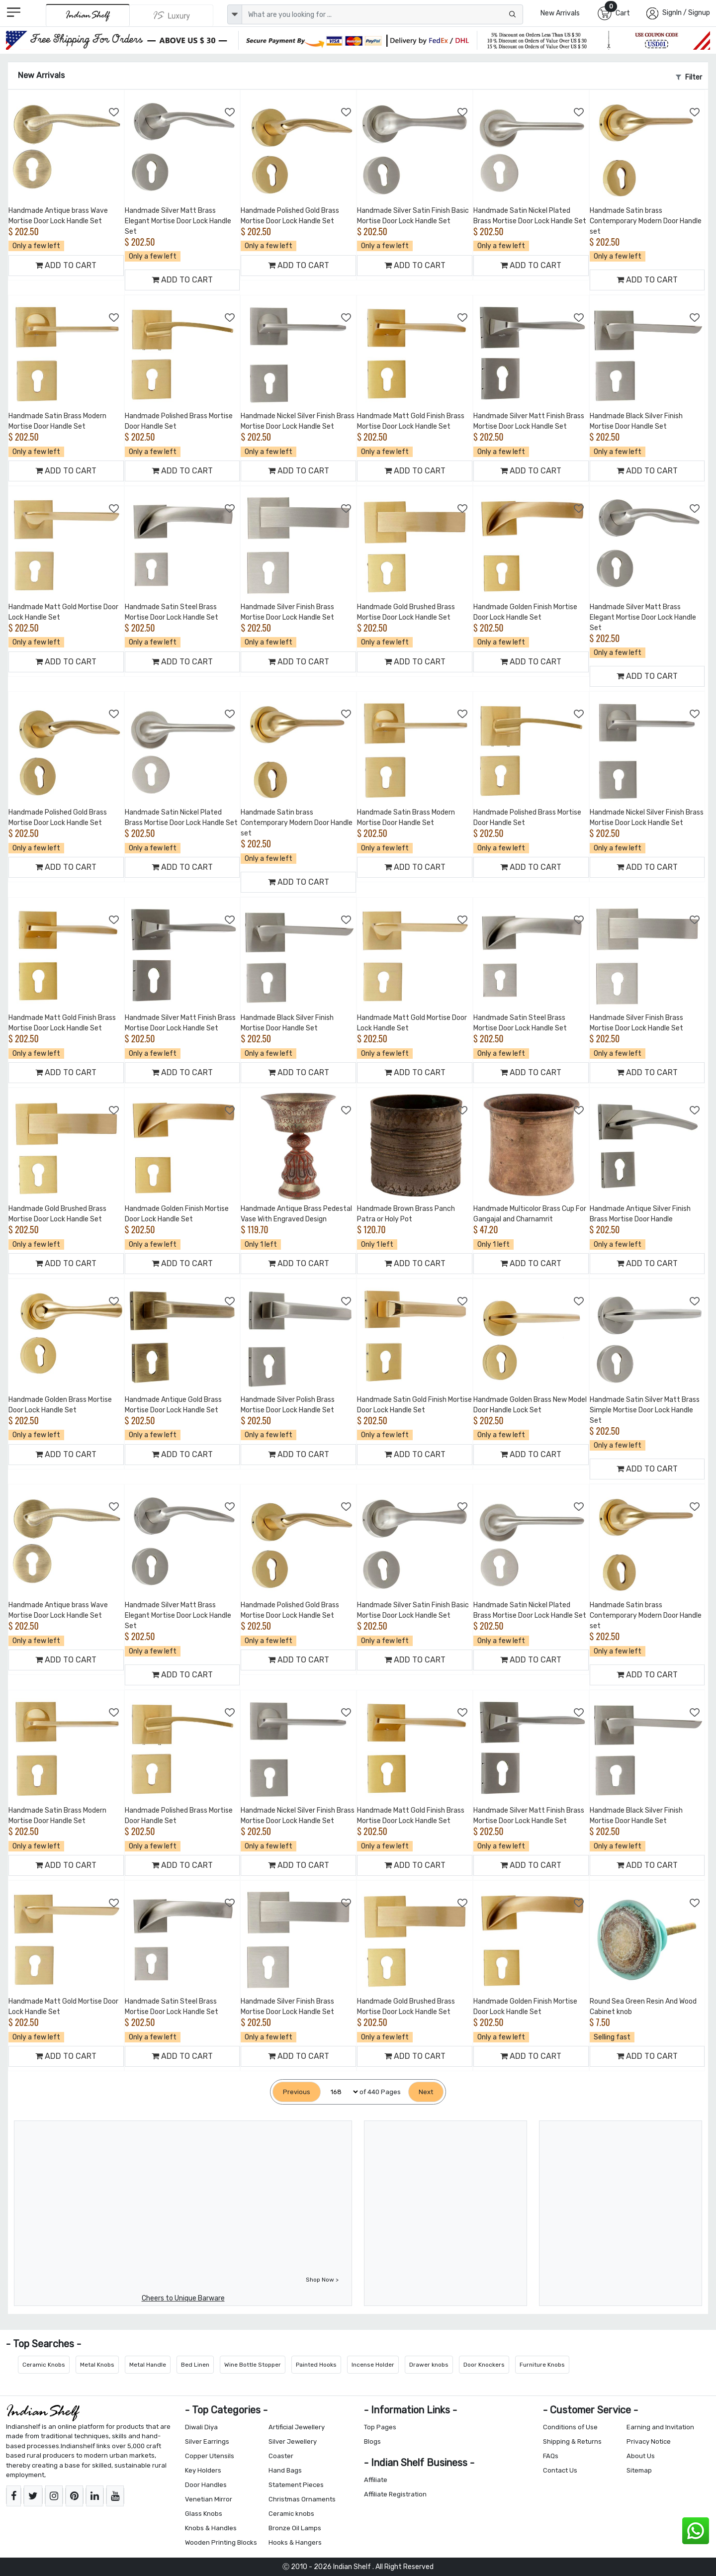 This screenshot has width=716, height=2576. Describe the element at coordinates (380, 2427) in the screenshot. I see `Top Pages` at that location.